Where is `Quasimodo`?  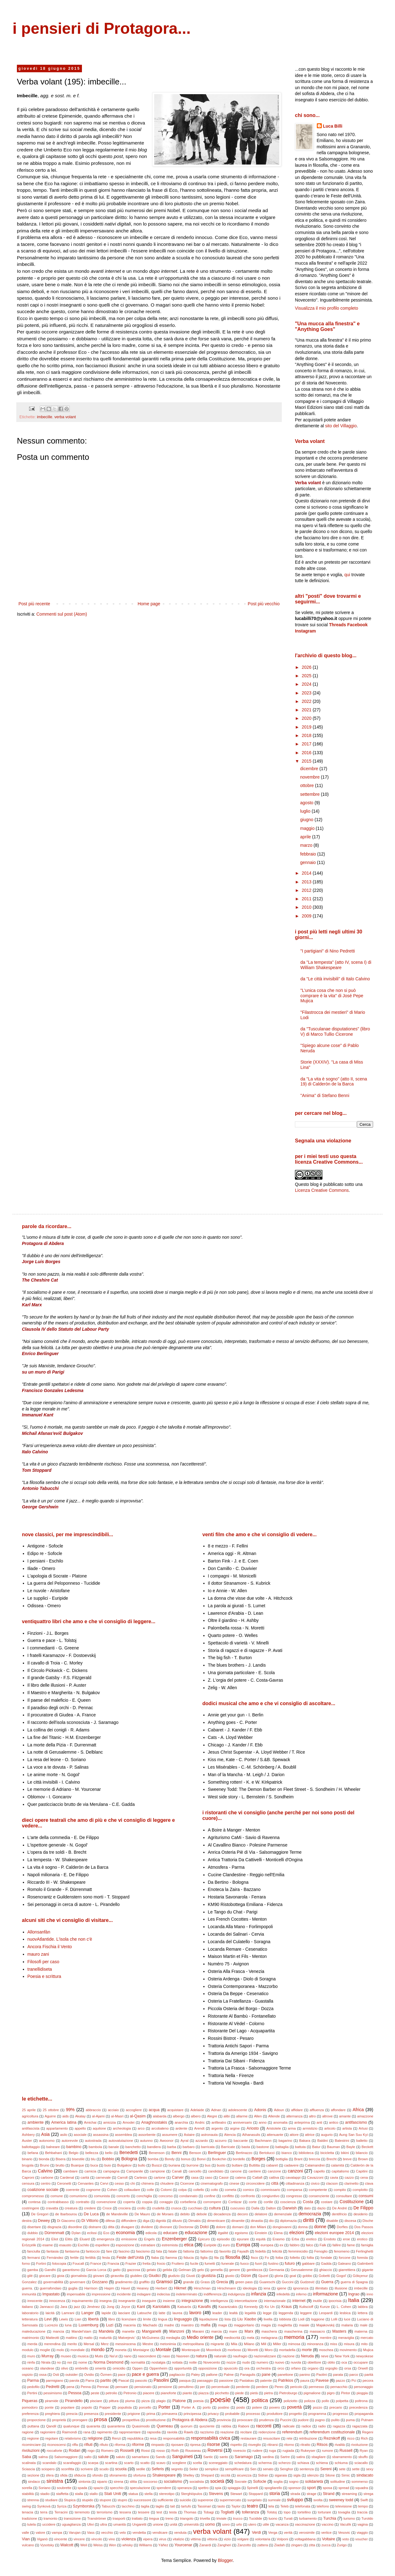
Quasimodo is located at coordinates (140, 2426).